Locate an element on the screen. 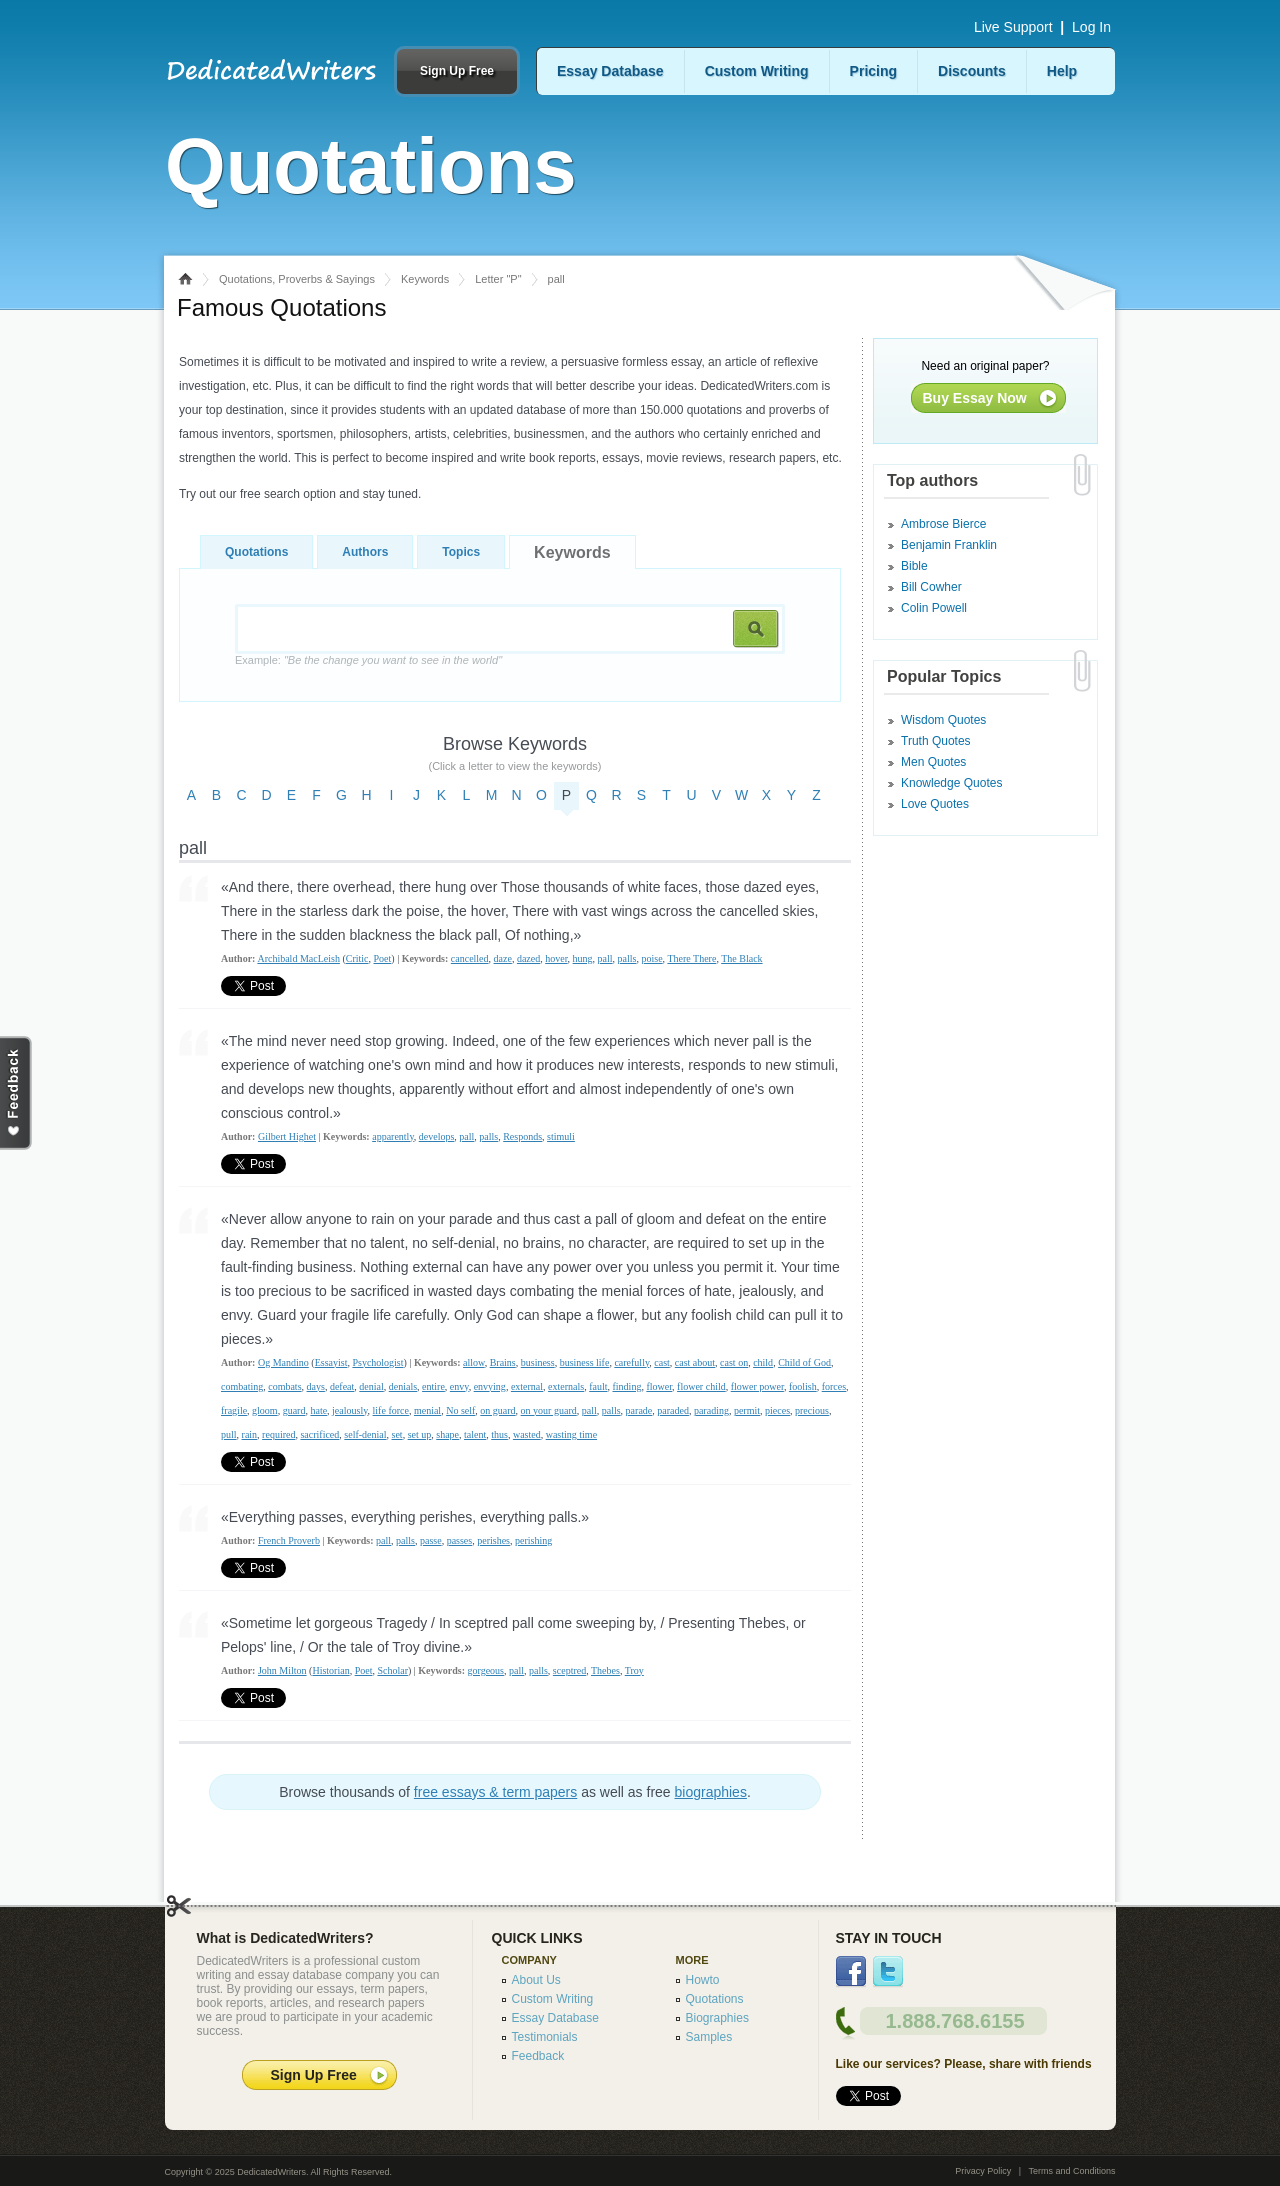 The width and height of the screenshot is (1280, 2186). Bill Cowher is located at coordinates (931, 587).